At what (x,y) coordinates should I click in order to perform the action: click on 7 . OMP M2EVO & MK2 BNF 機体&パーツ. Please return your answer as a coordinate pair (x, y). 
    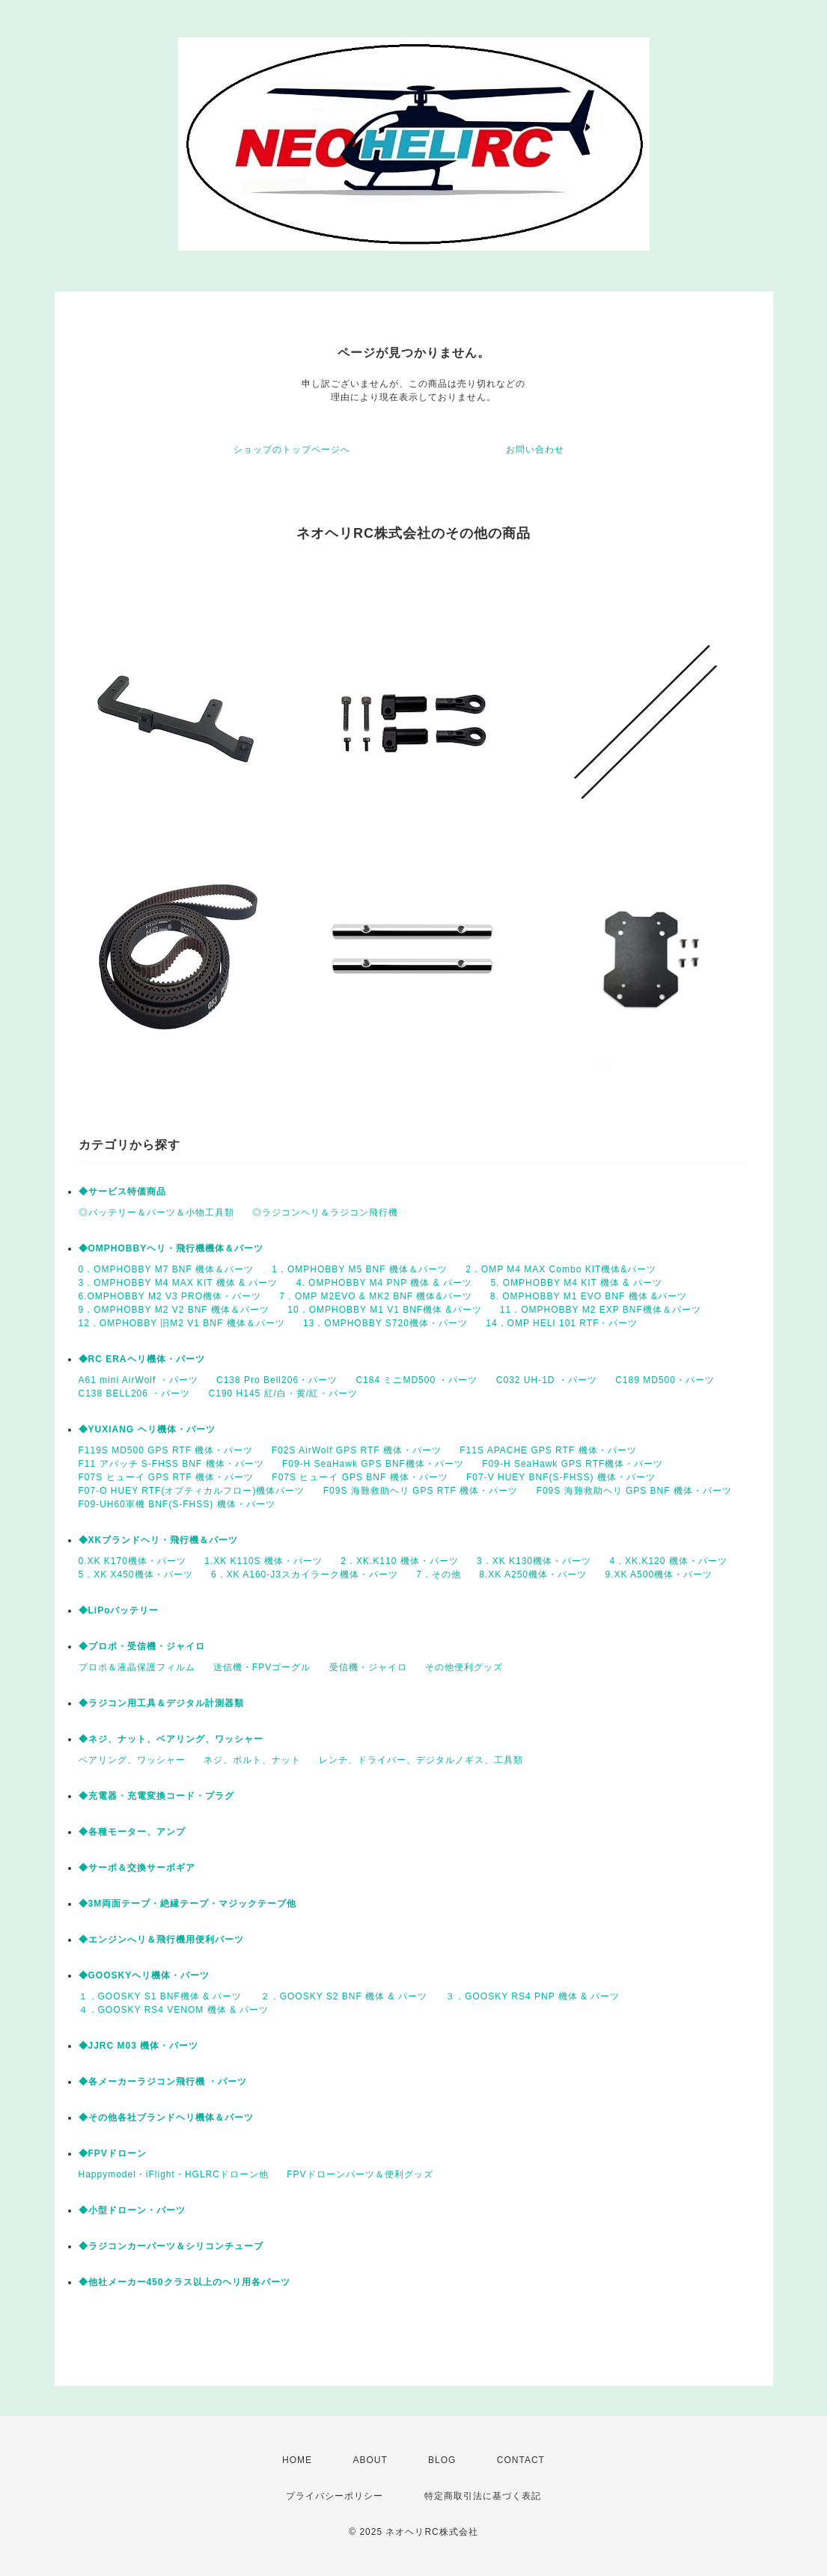
    Looking at the image, I should click on (375, 1296).